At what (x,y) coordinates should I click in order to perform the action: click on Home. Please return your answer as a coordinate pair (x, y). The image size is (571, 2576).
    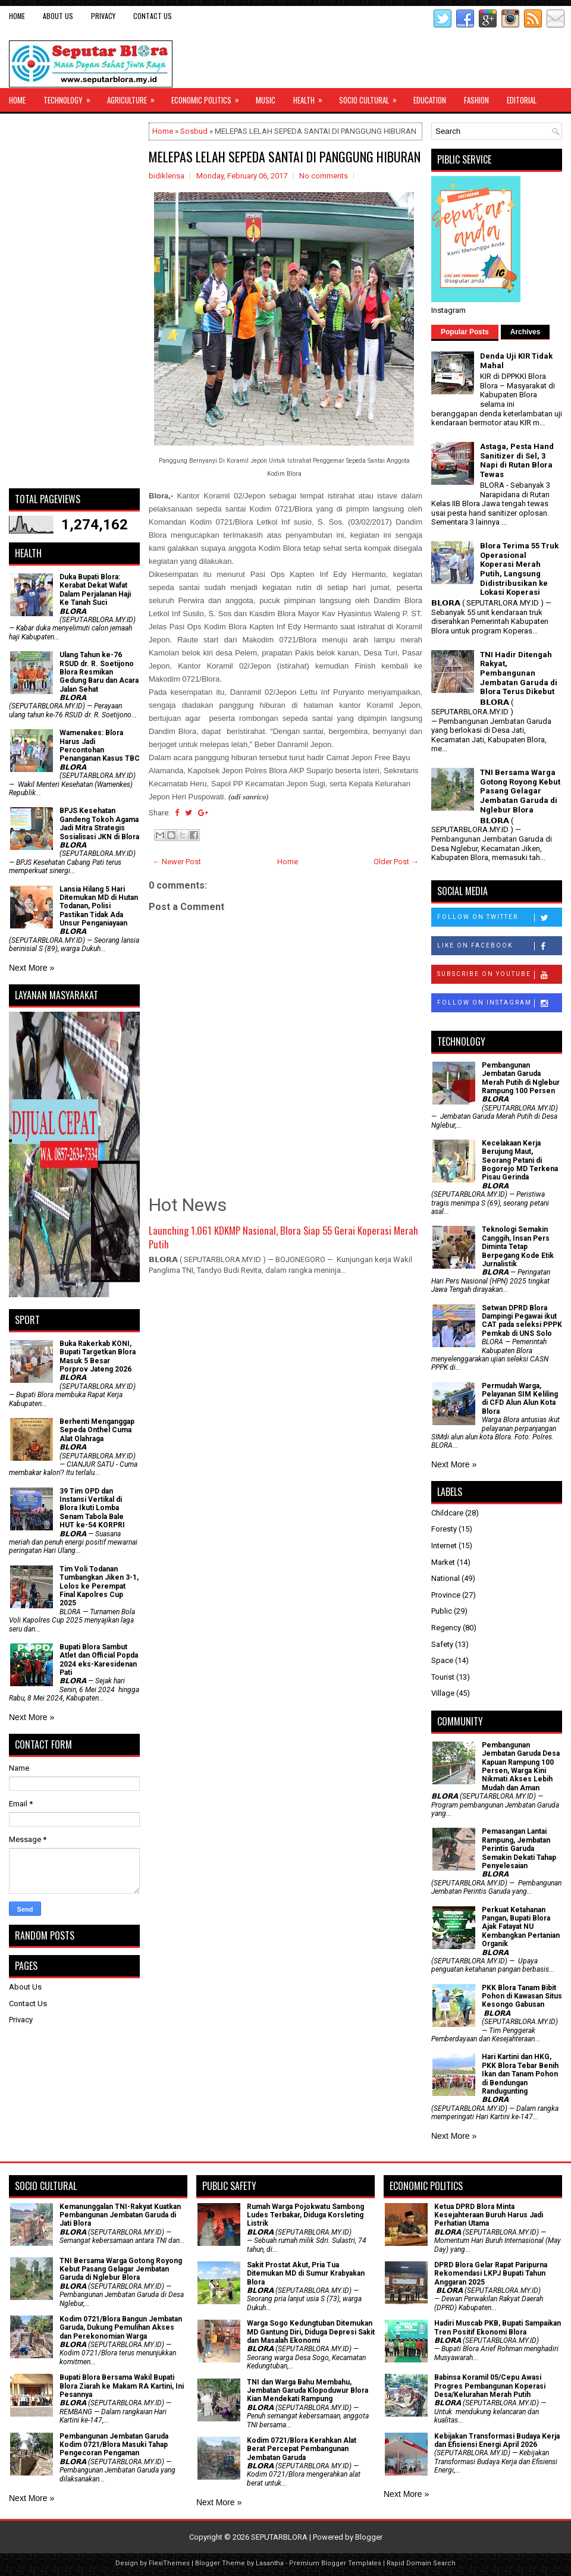
    Looking at the image, I should click on (17, 16).